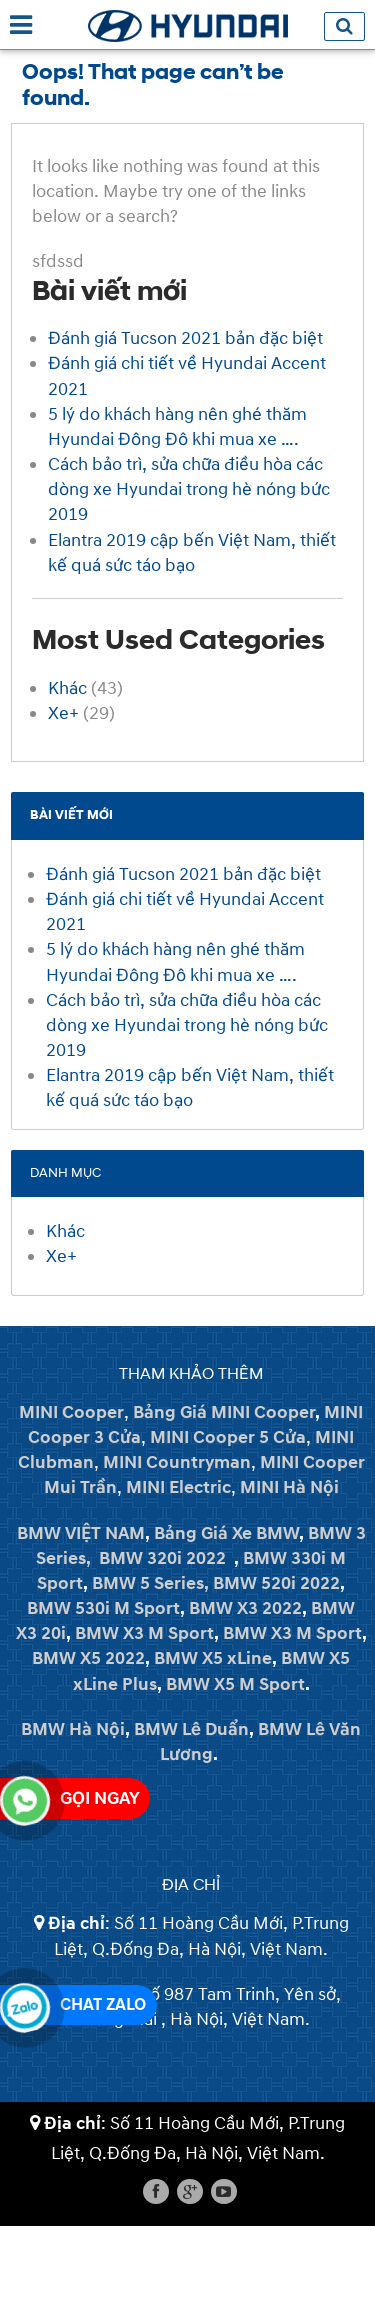  Describe the element at coordinates (81, 1533) in the screenshot. I see `BMW VIỆT NAM` at that location.